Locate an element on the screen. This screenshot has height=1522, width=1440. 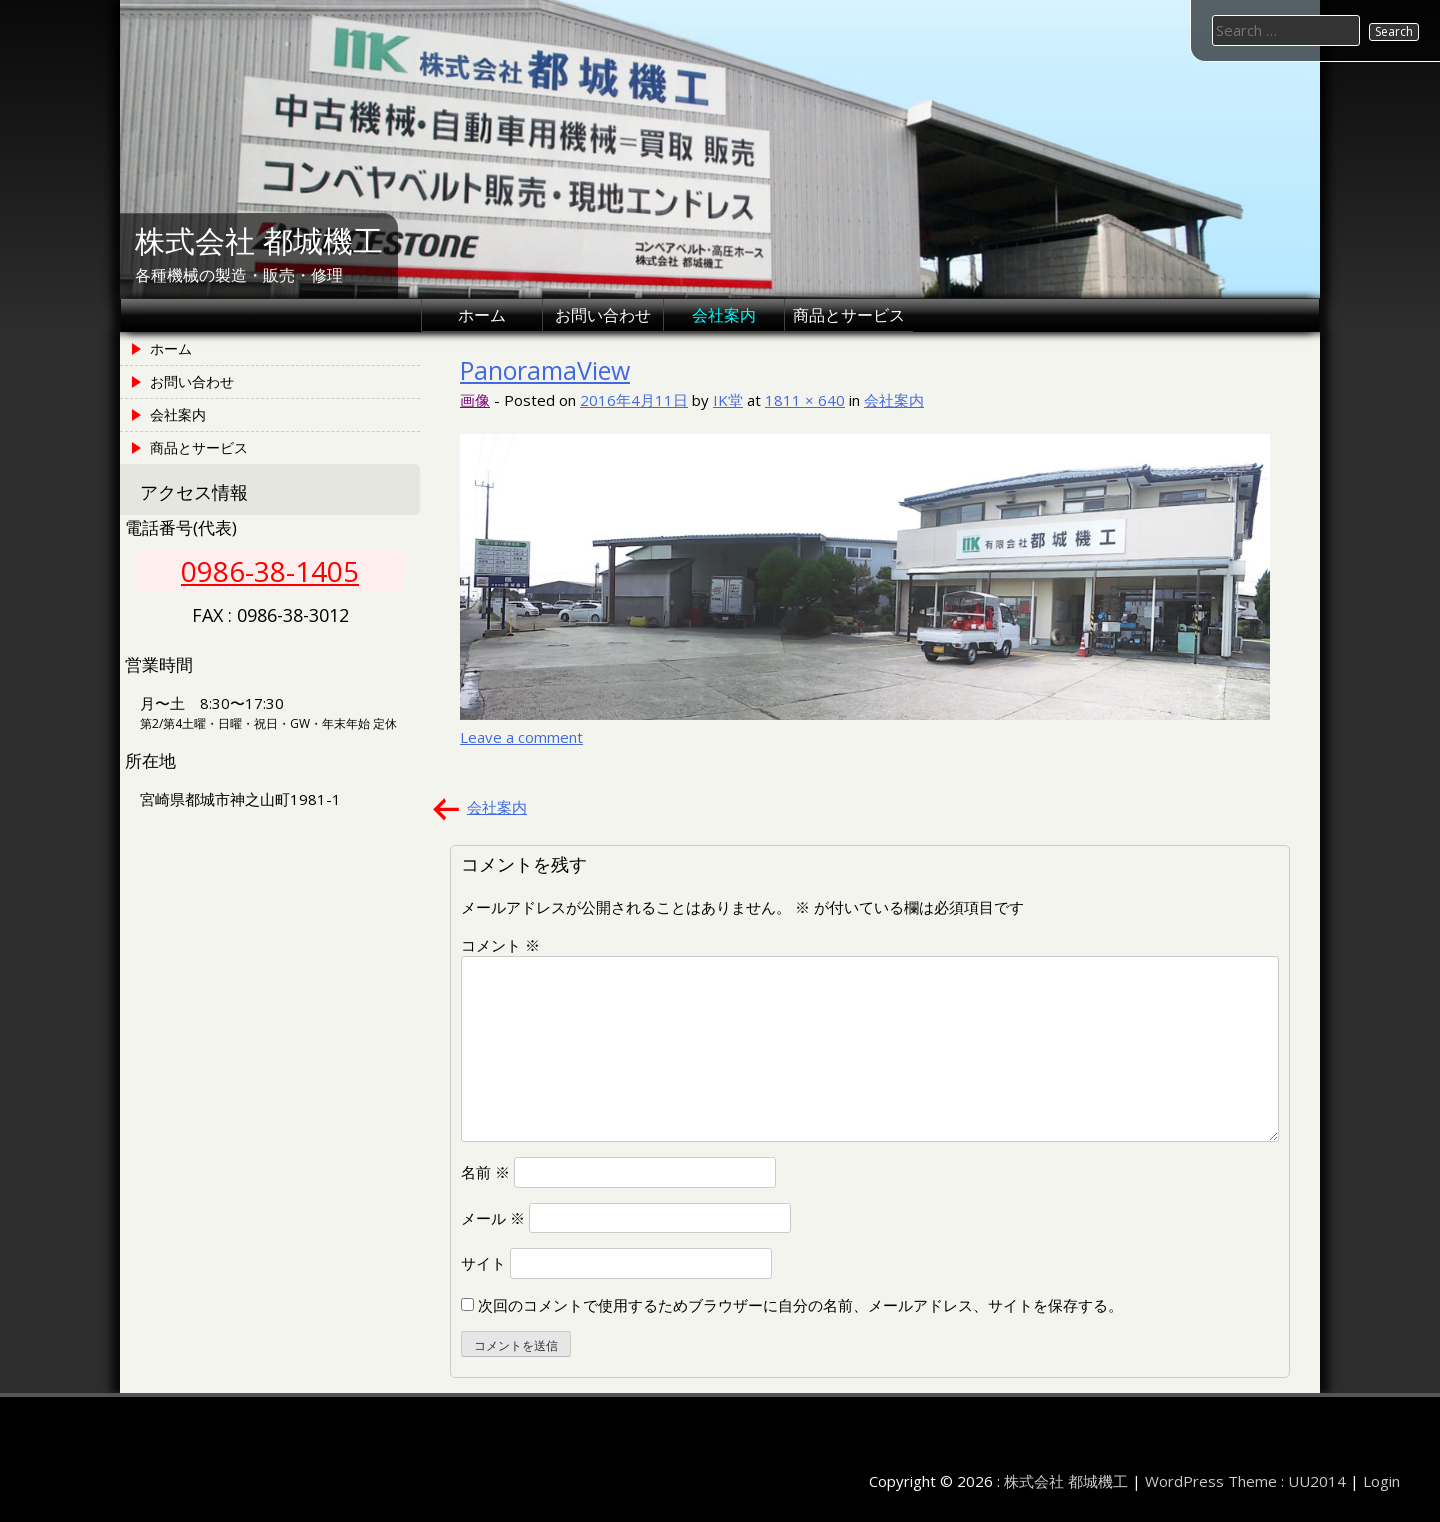
Login is located at coordinates (1381, 1481).